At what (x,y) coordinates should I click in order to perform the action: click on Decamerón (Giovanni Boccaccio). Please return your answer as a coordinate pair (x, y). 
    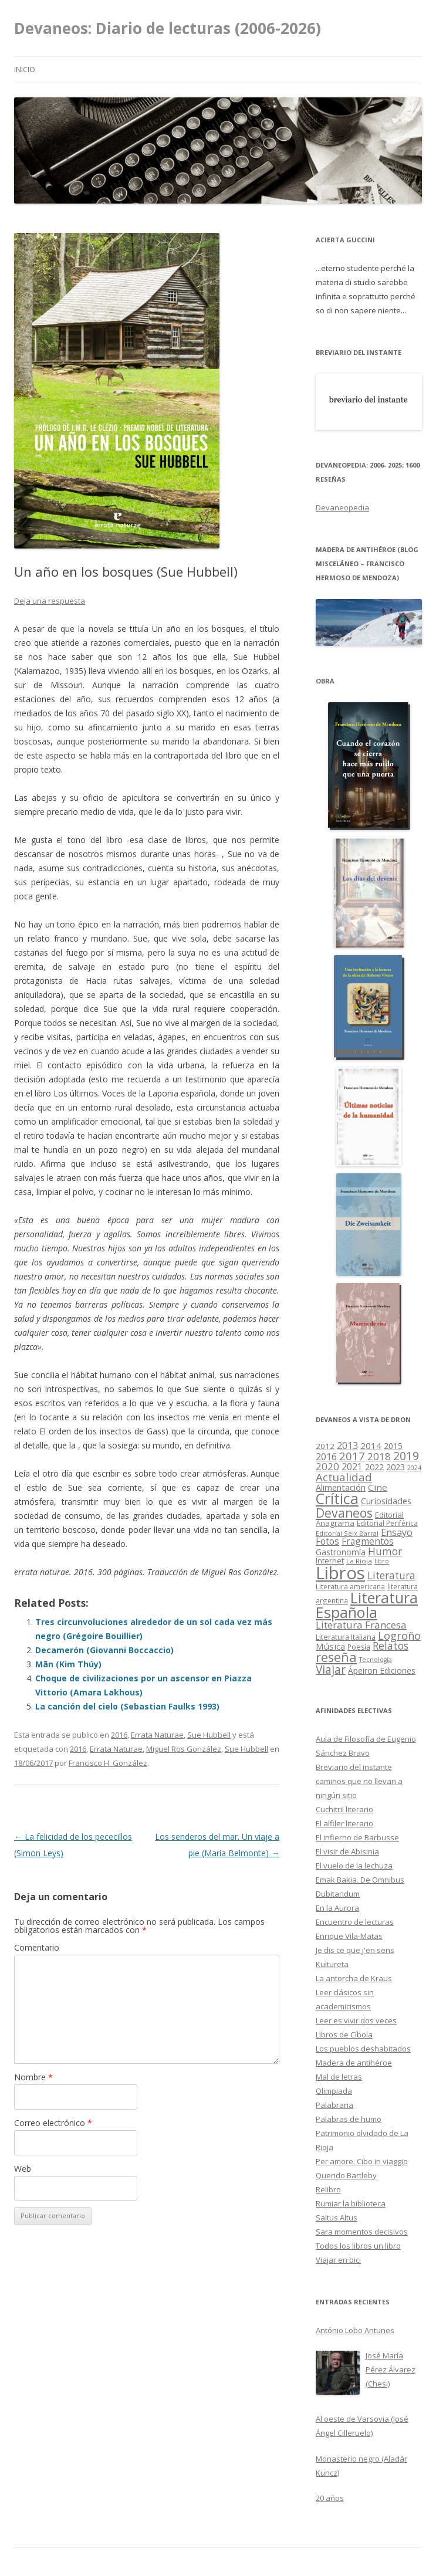
    Looking at the image, I should click on (104, 1650).